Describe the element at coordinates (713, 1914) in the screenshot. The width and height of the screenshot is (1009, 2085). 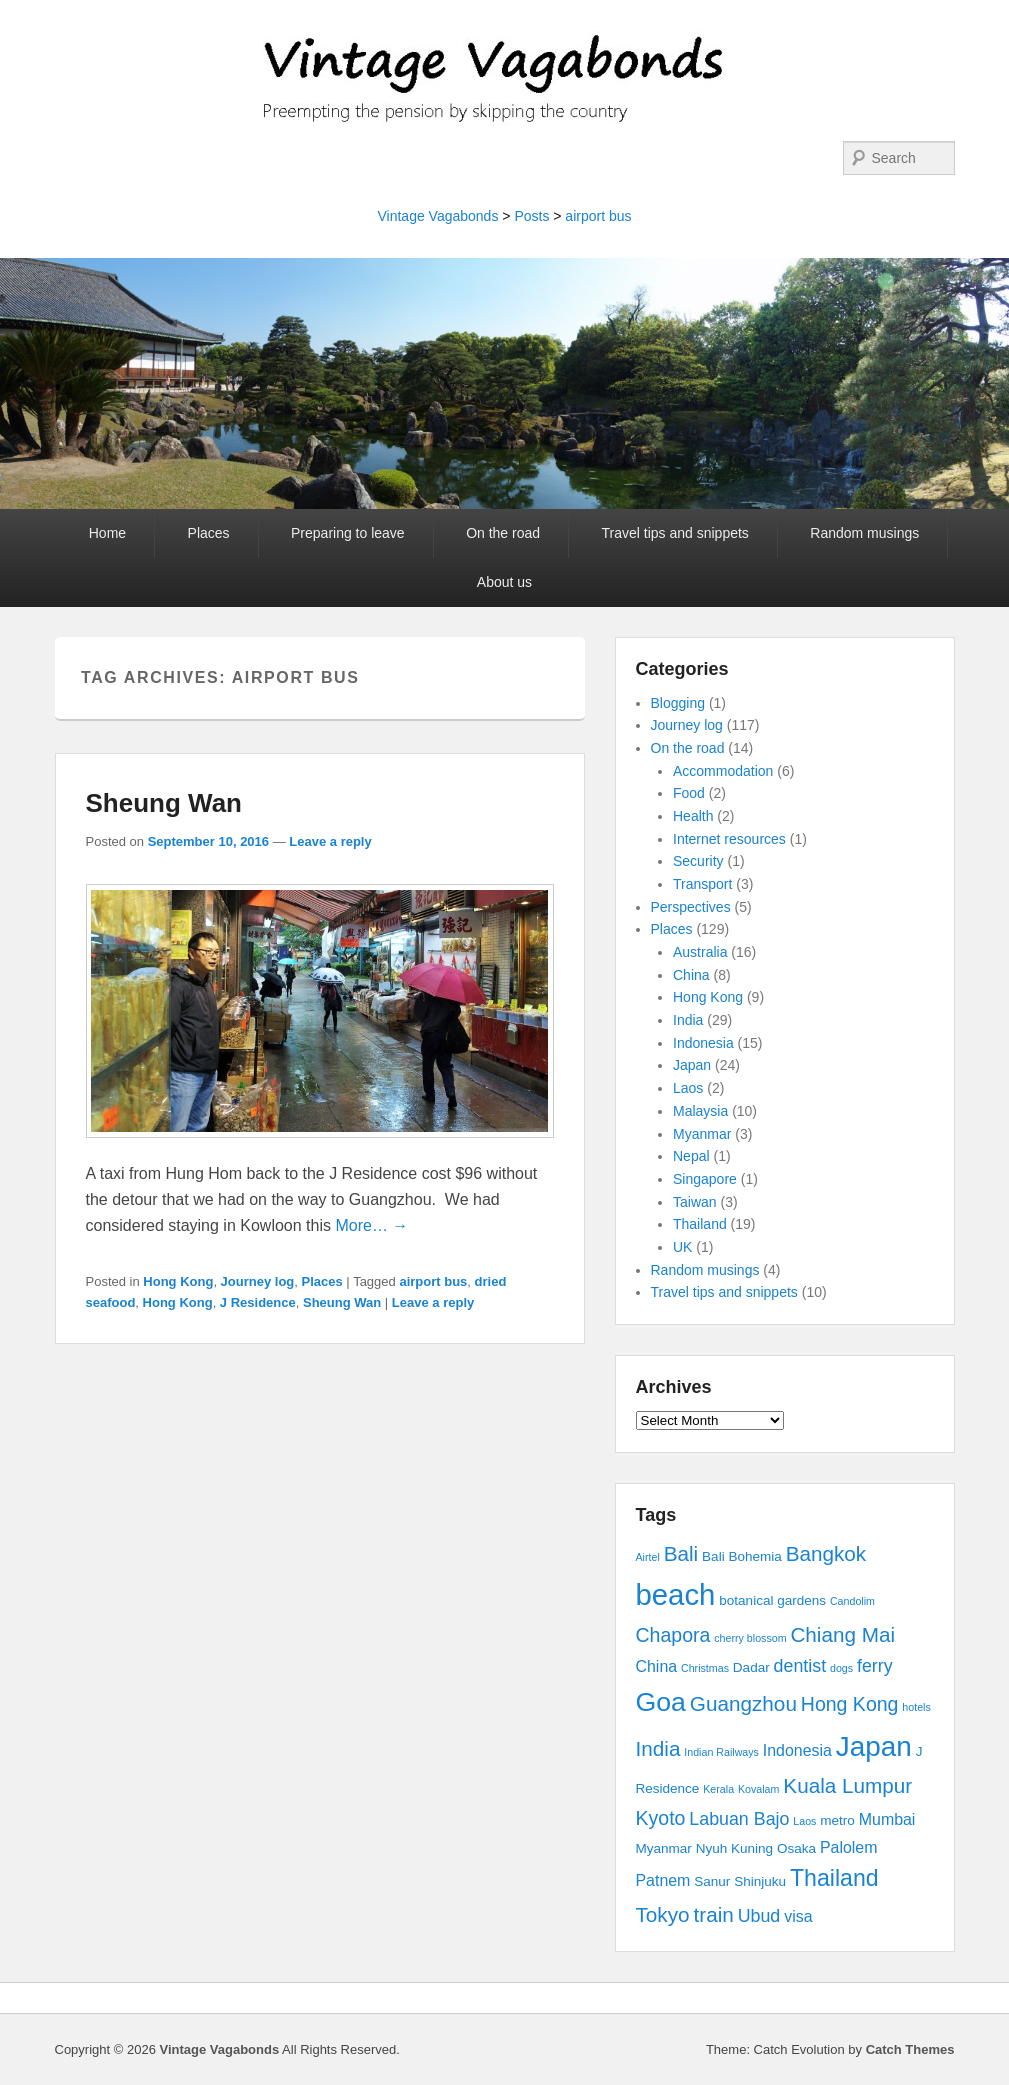
I see `train [train (7 items)]` at that location.